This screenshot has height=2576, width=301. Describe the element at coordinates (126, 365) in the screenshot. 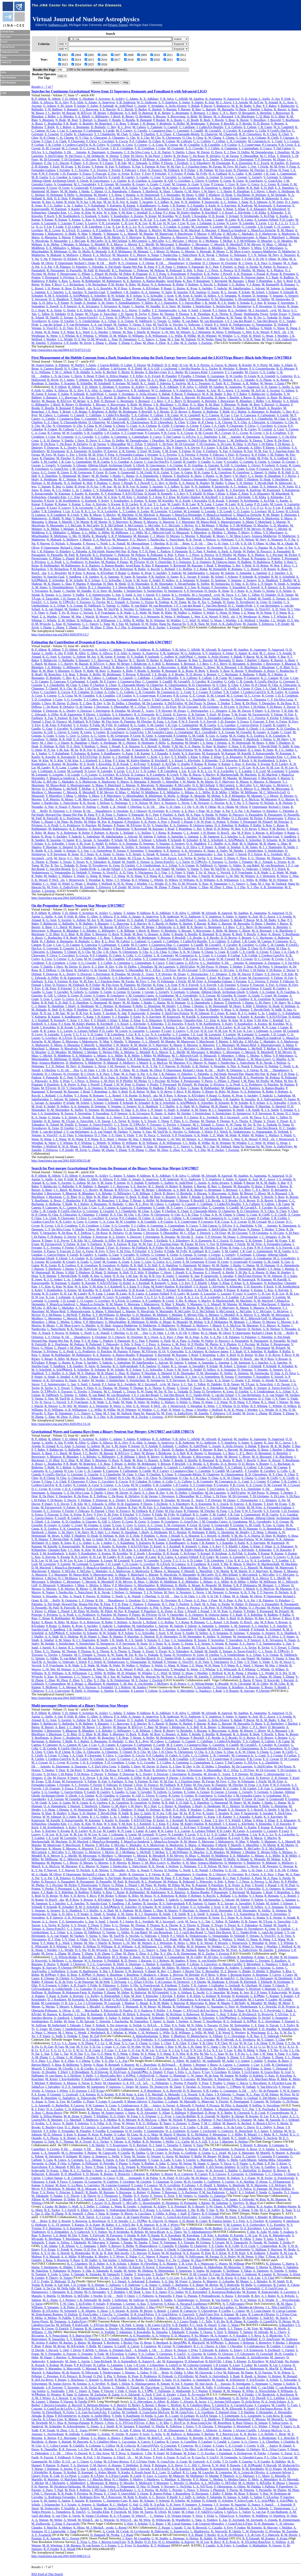

I see `O. Lahav` at that location.